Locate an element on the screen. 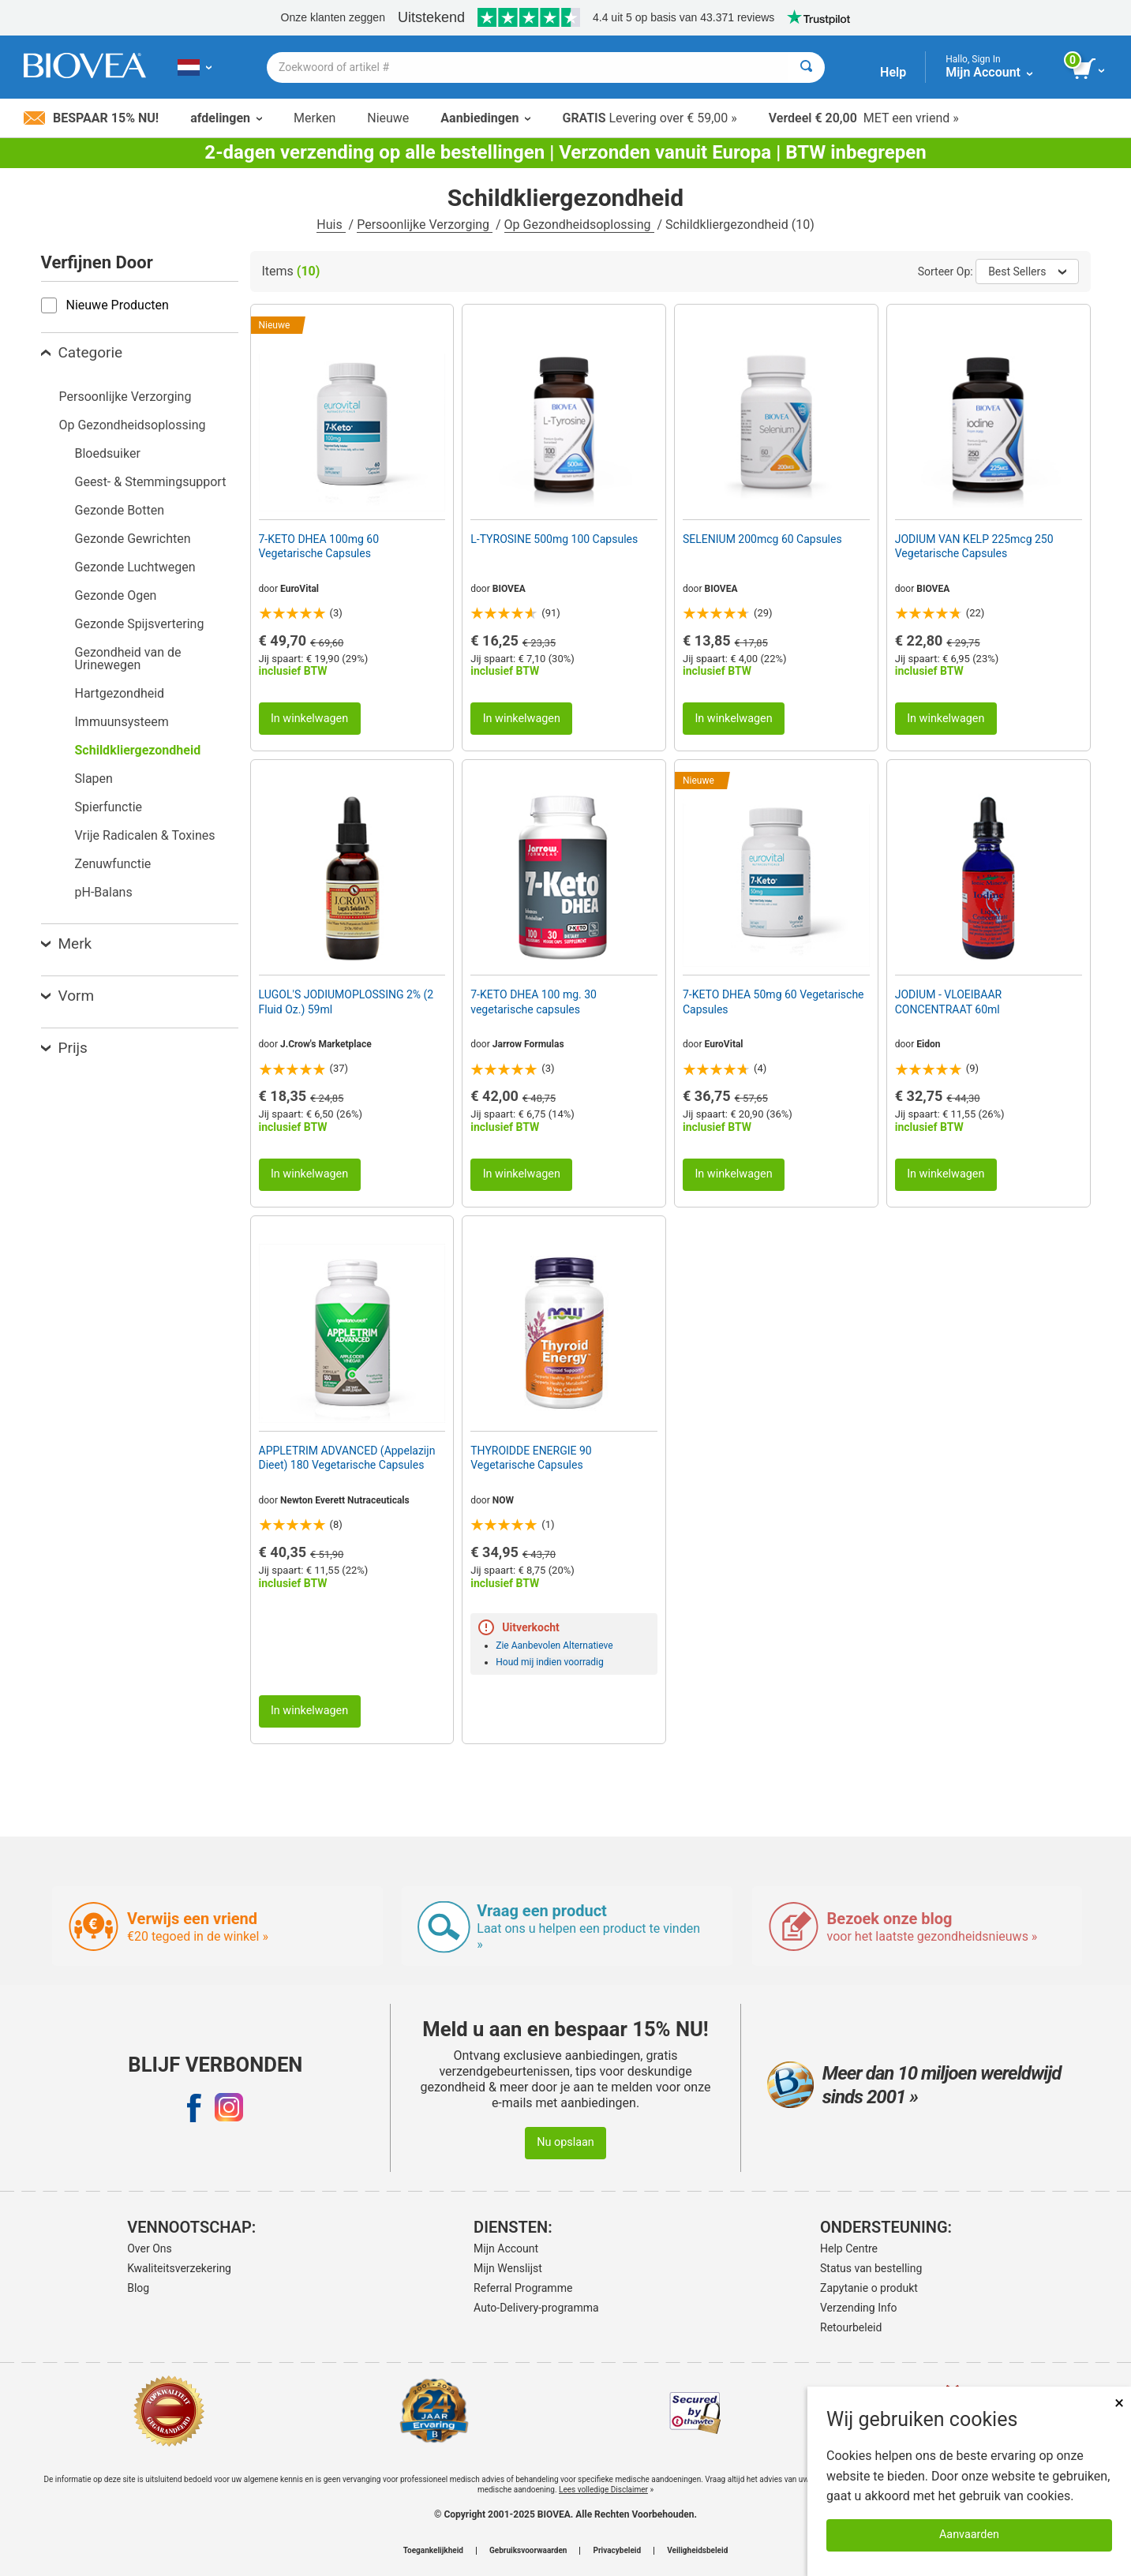 The width and height of the screenshot is (1131, 2576). Gezonde Botten is located at coordinates (120, 510).